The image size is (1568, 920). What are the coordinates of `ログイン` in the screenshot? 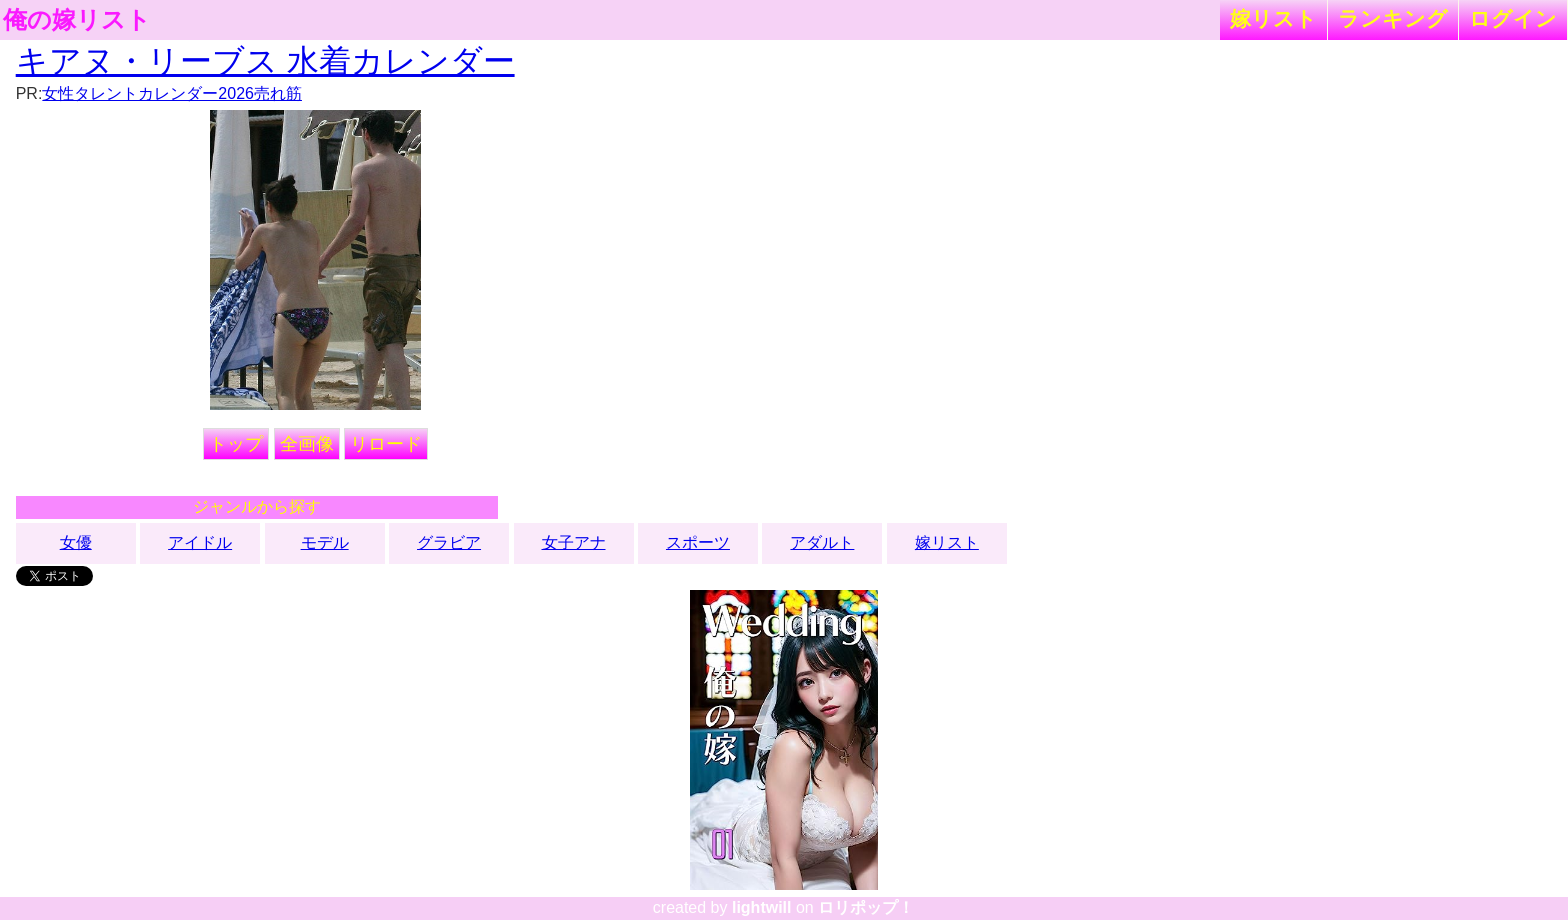 It's located at (1513, 18).